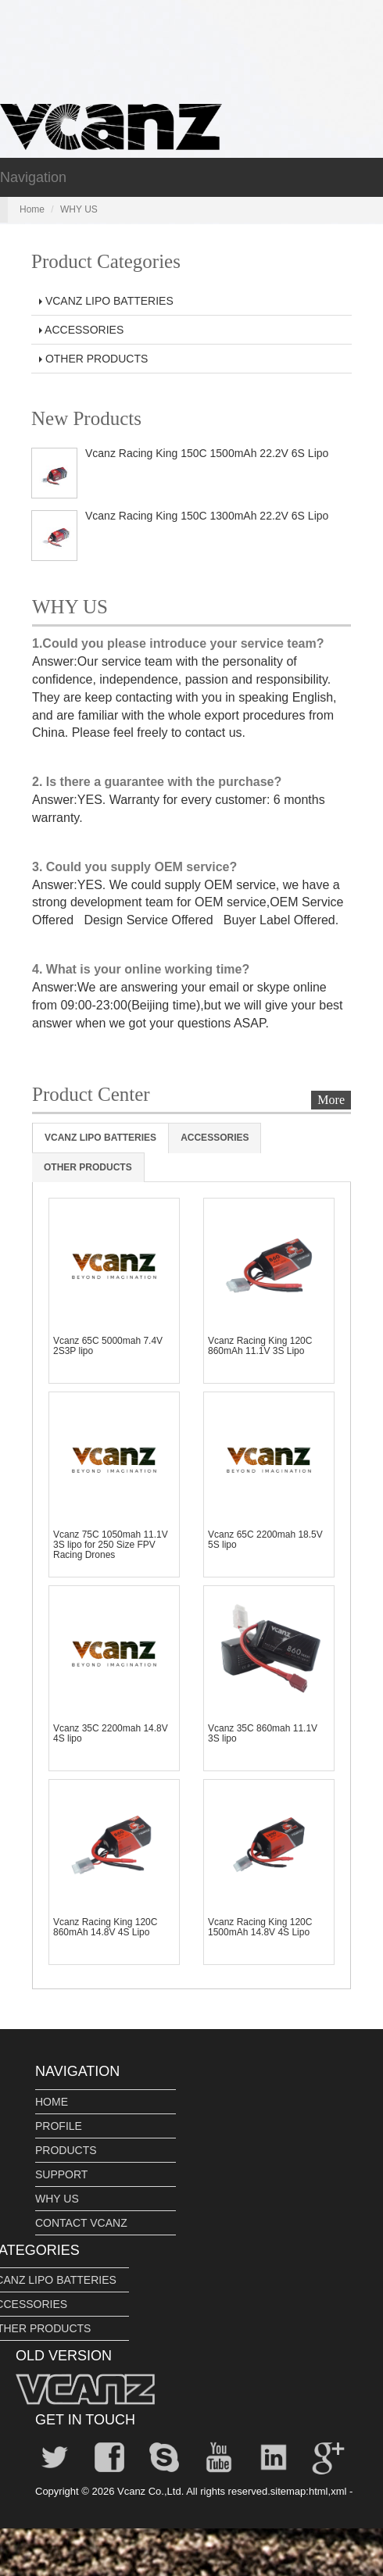 The image size is (383, 2576). I want to click on Vcanz Racing King 120C 860mAh 11.1V 3S Lipo, so click(260, 1345).